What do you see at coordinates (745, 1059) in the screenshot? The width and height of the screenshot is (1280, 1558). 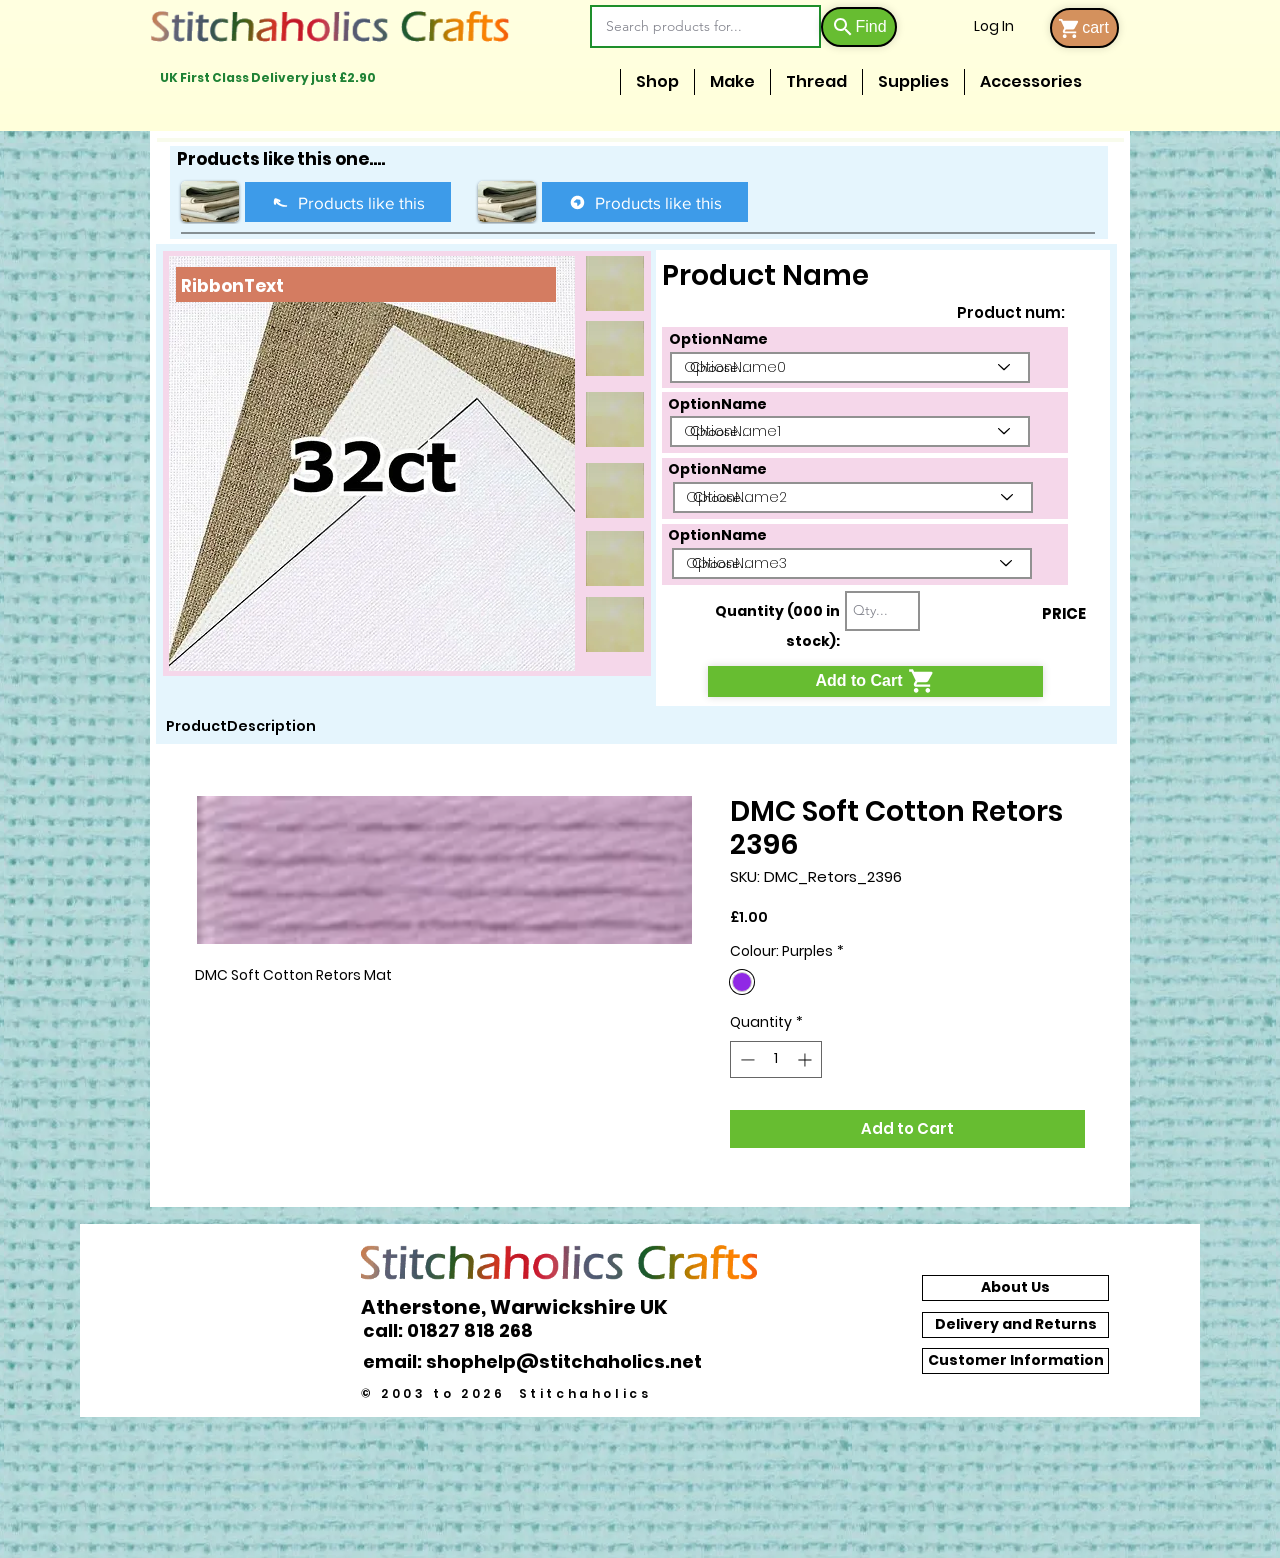 I see `[Decrement]` at bounding box center [745, 1059].